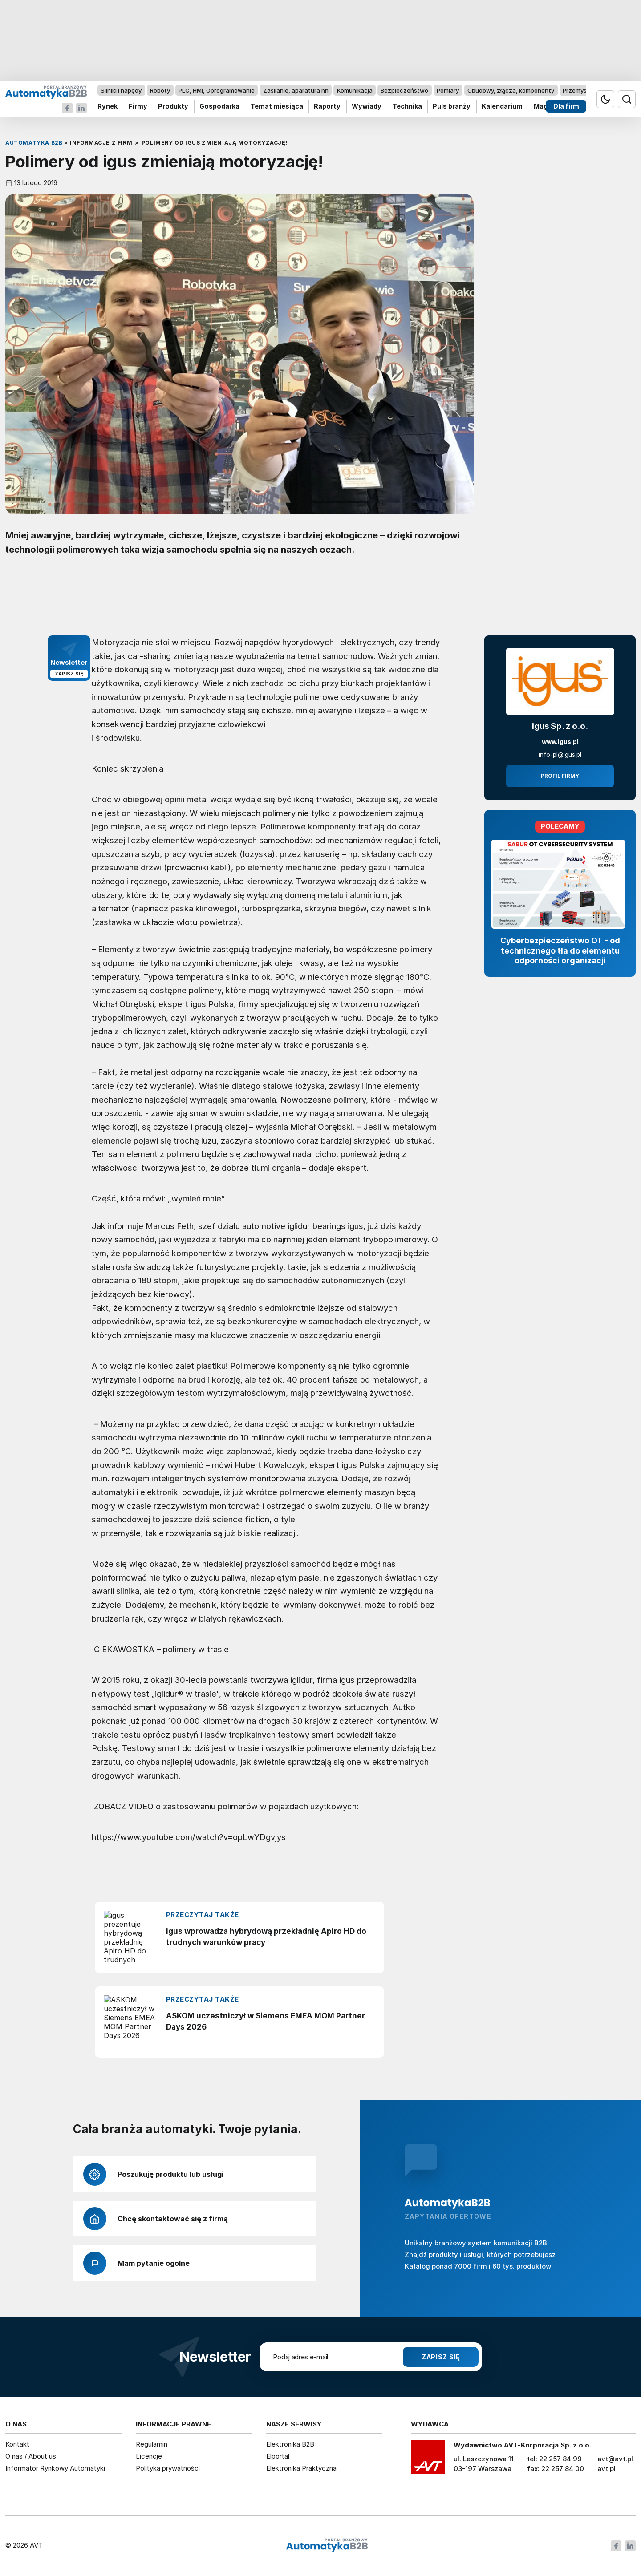 The height and width of the screenshot is (2576, 641). What do you see at coordinates (615, 2459) in the screenshot?
I see `avt@avt.pl` at bounding box center [615, 2459].